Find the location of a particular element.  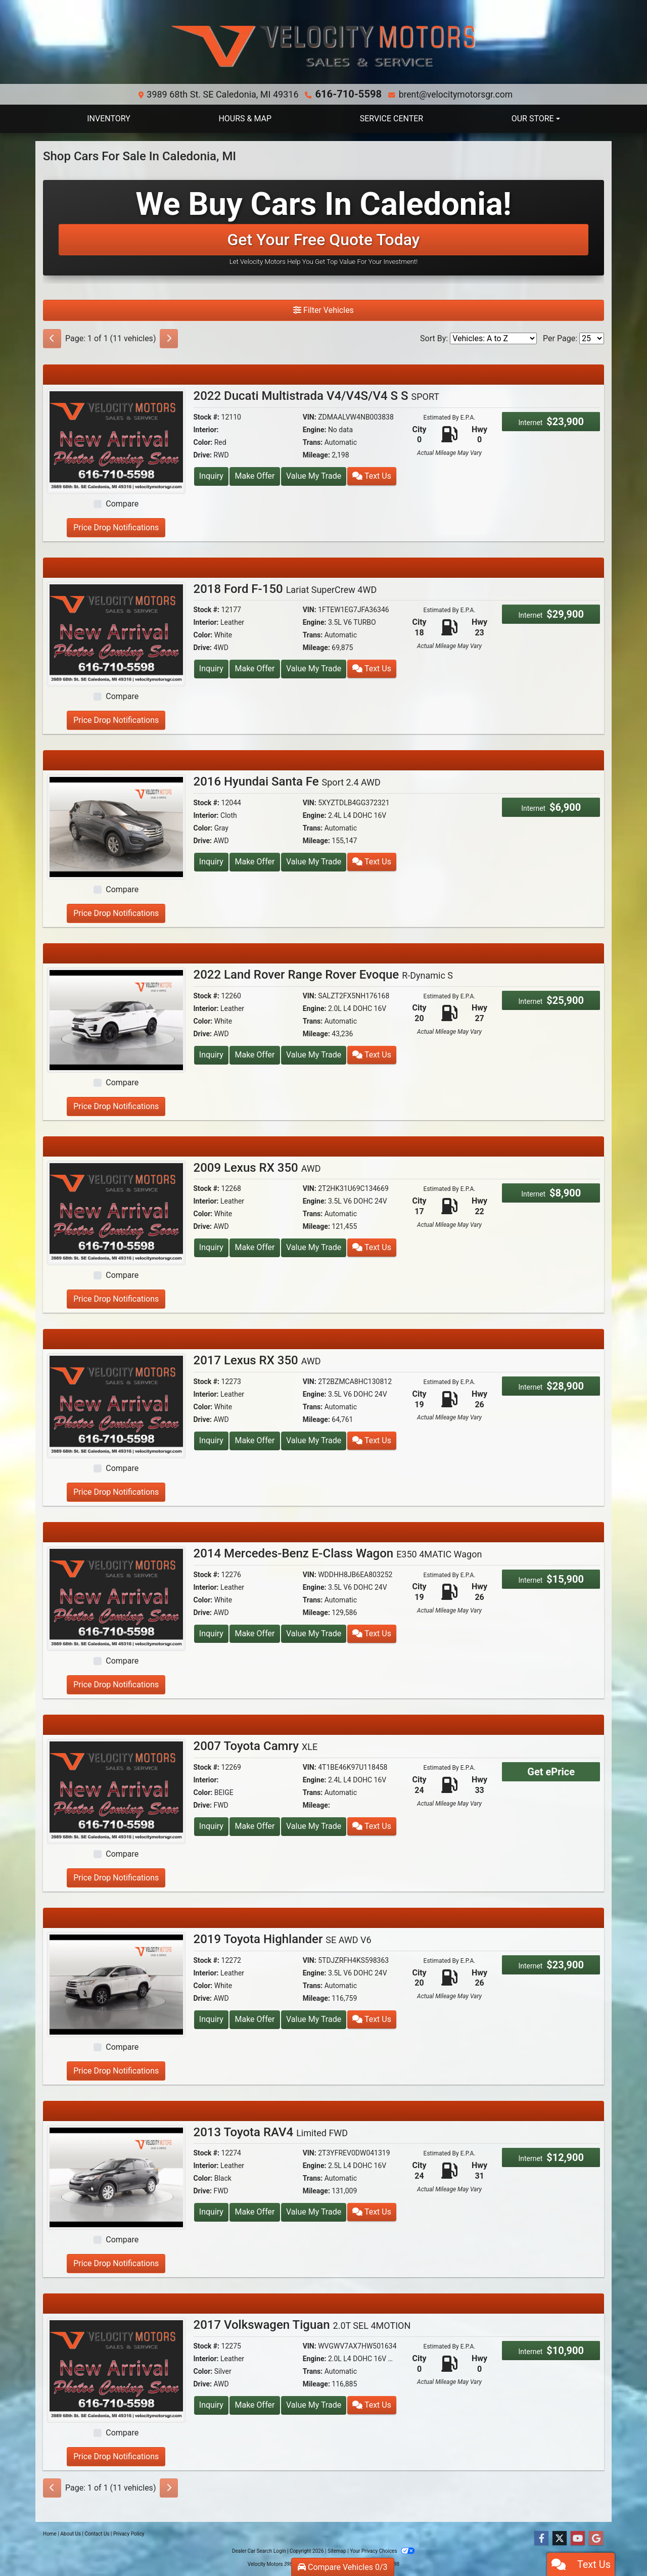

Inquiry [2022 Land Rover Range Rover Evoque R-Dynamic S] is located at coordinates (211, 1054).